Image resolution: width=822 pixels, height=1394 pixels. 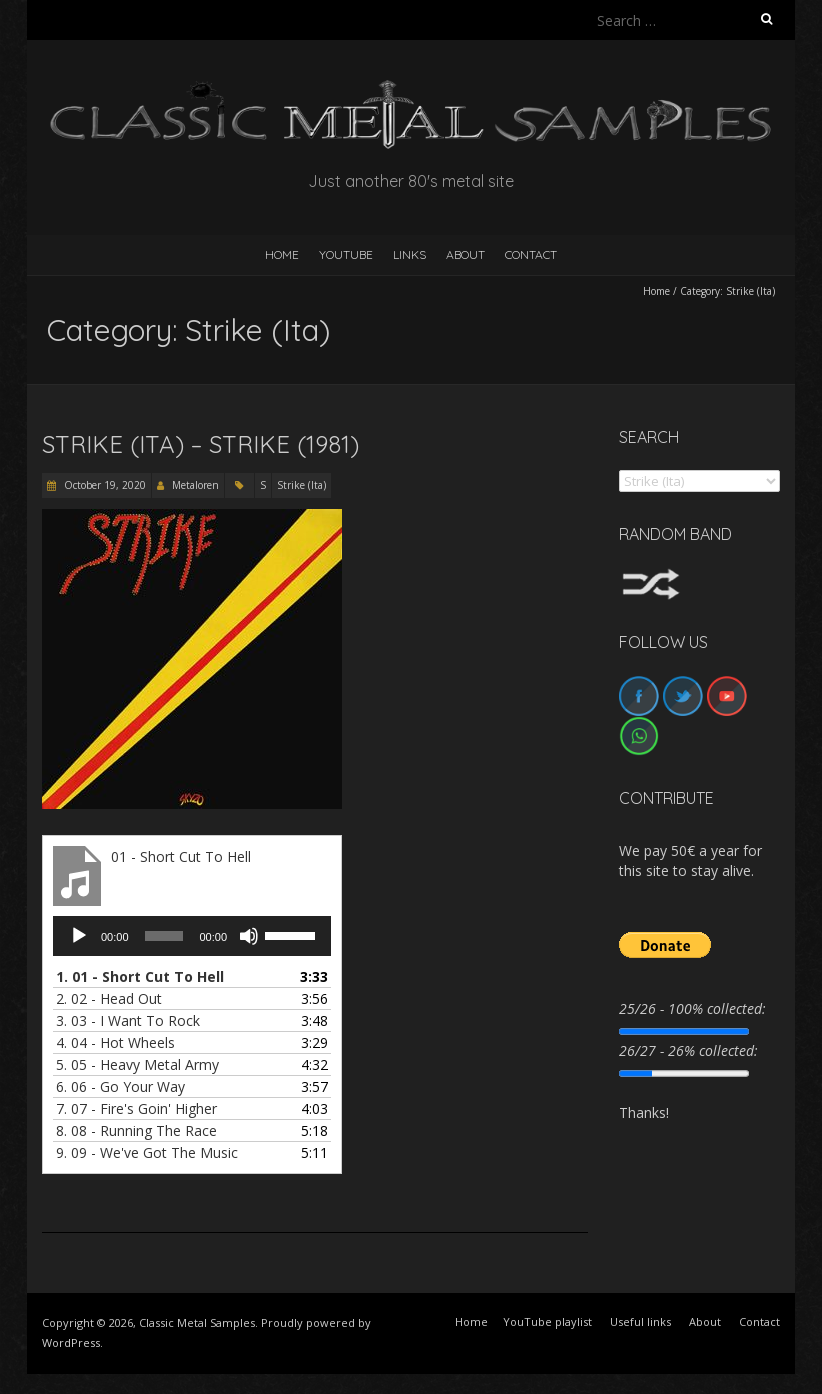 What do you see at coordinates (71, 1342) in the screenshot?
I see `WordPress` at bounding box center [71, 1342].